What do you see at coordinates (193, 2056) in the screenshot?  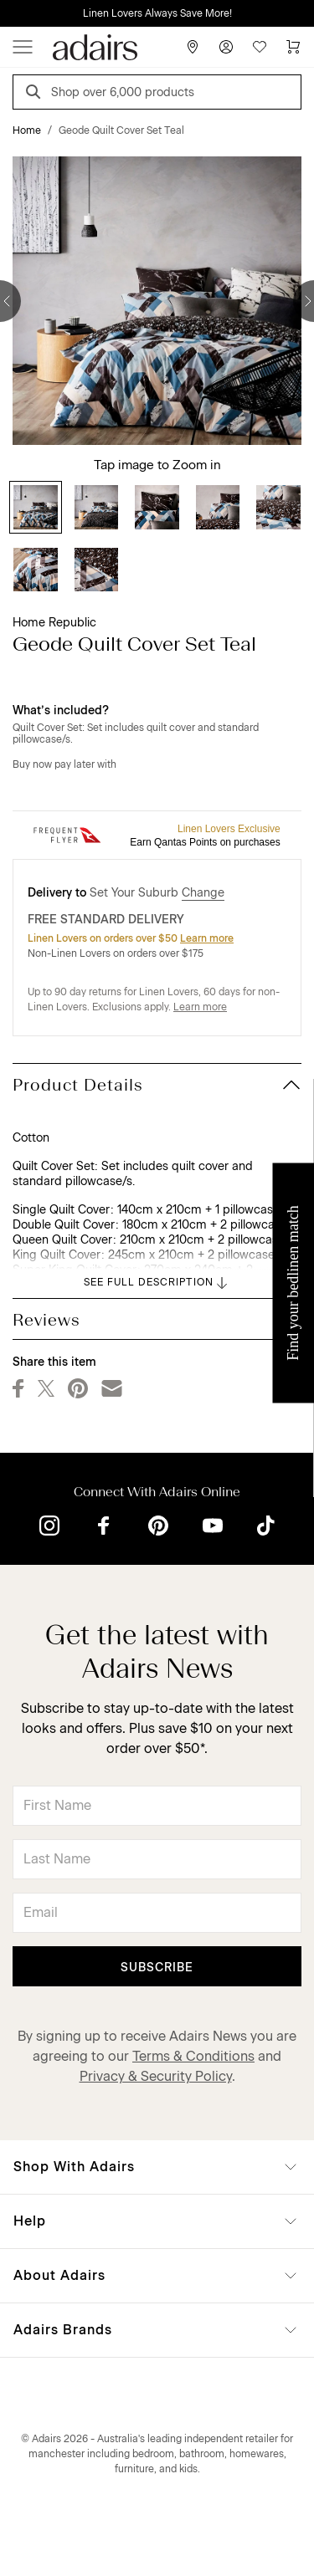 I see `Terms & Conditions` at bounding box center [193, 2056].